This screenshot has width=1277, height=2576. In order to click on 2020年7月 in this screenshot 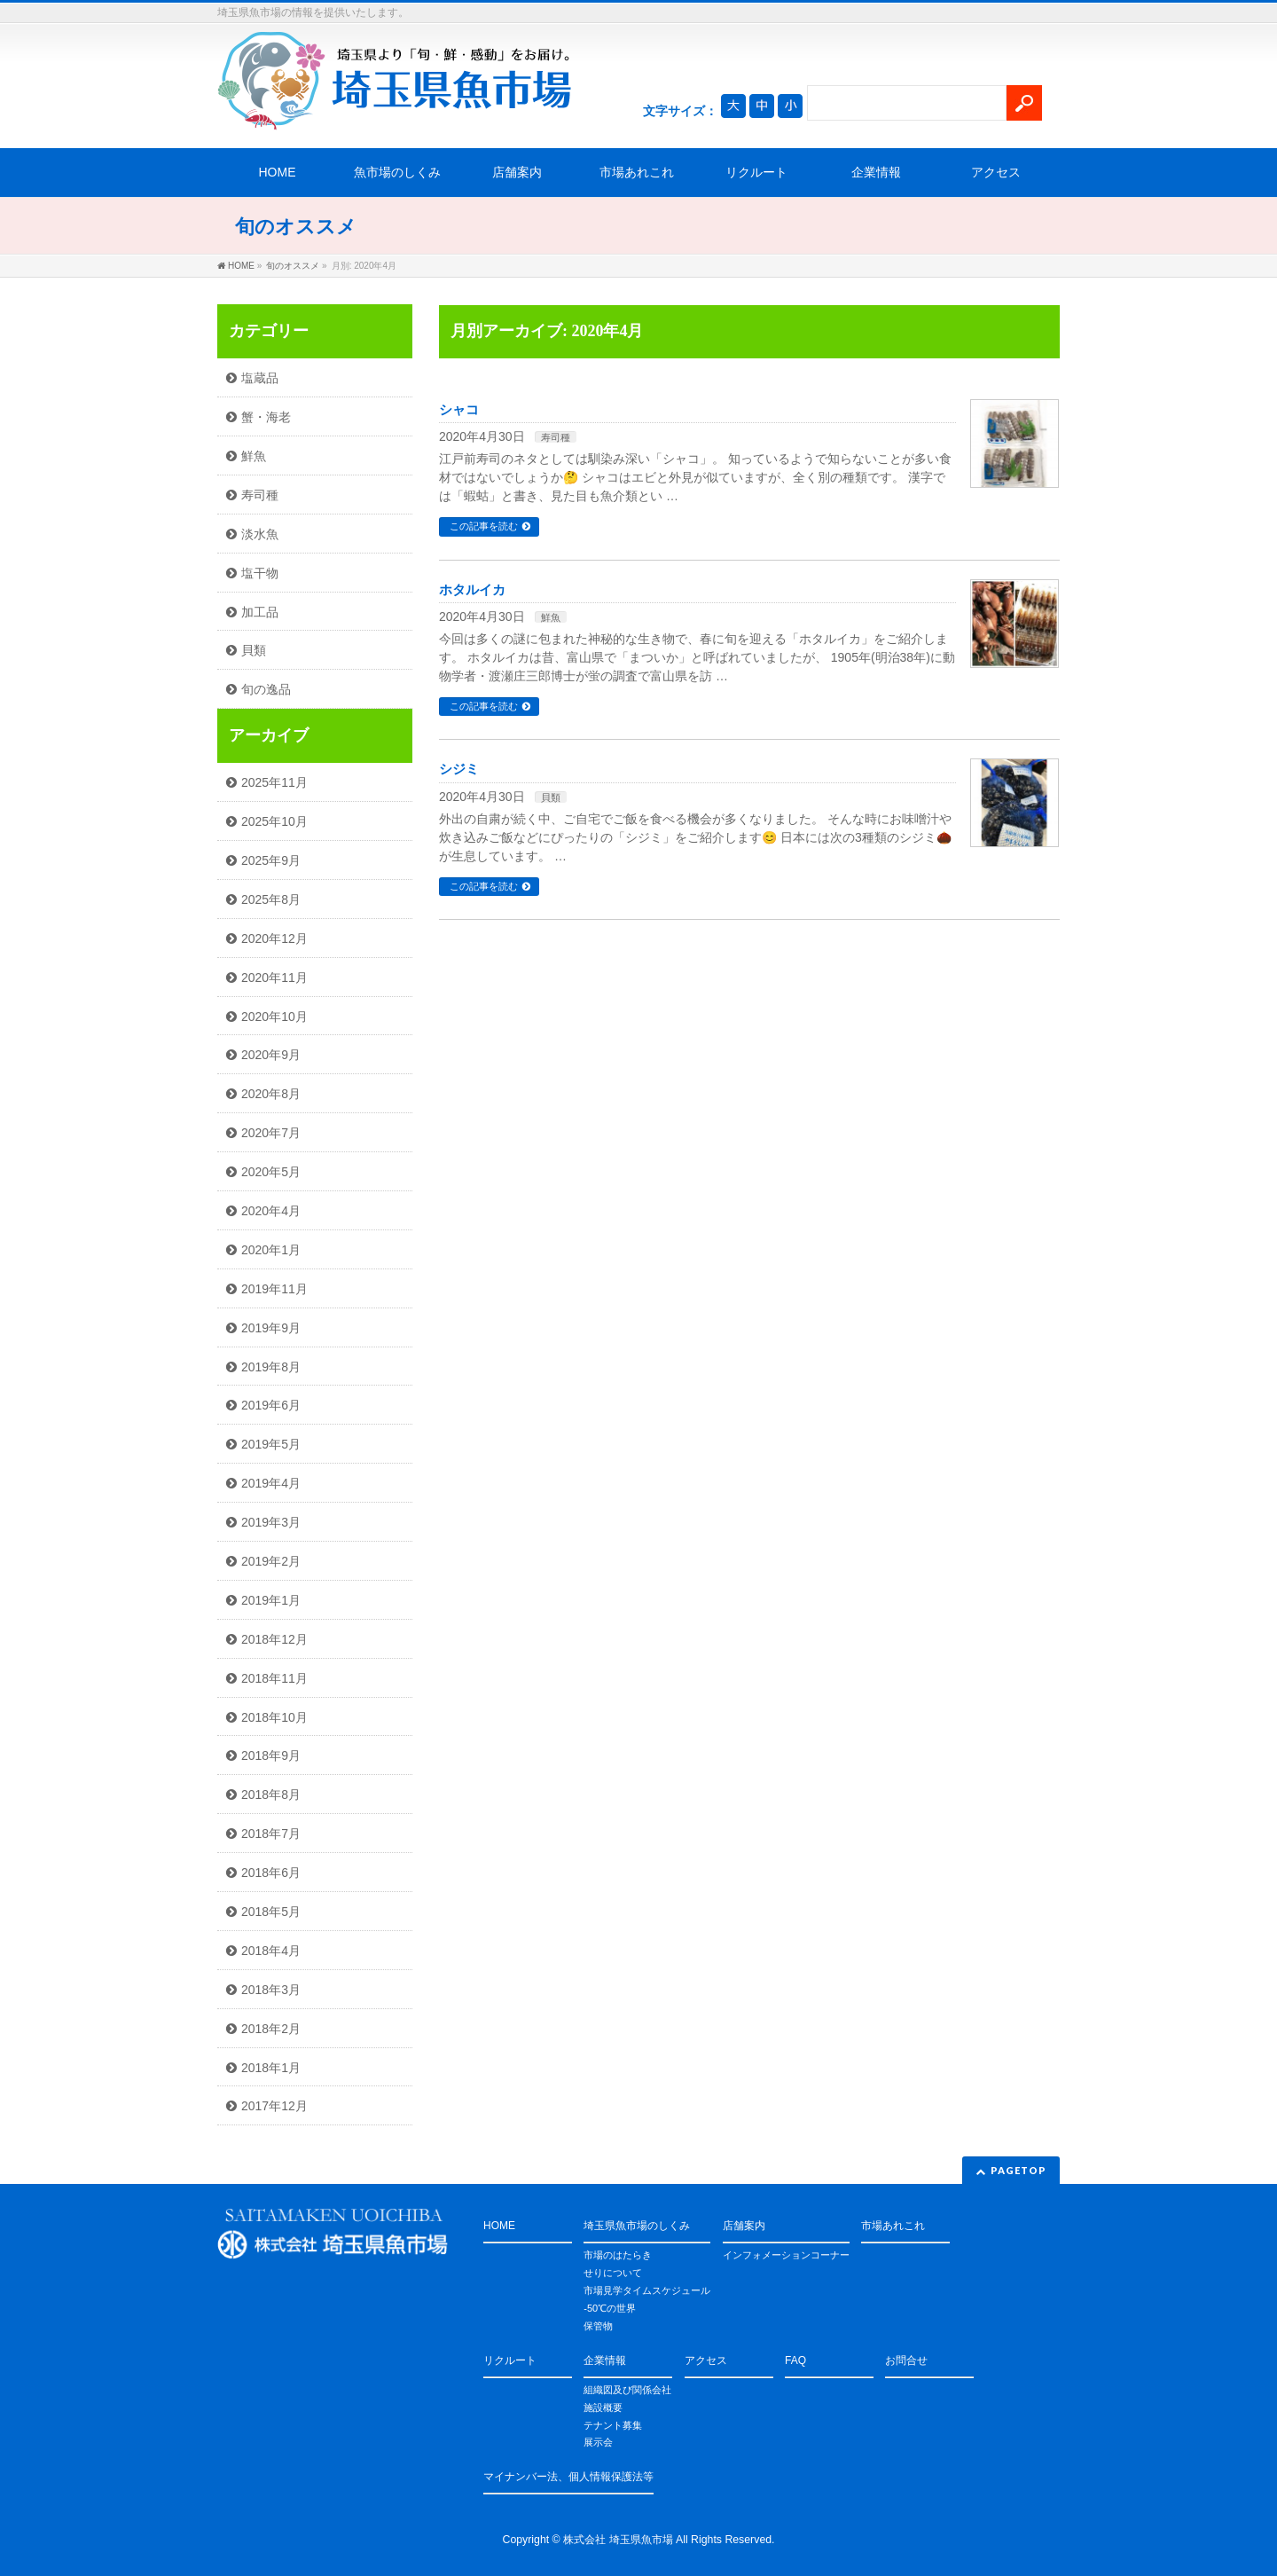, I will do `click(271, 1133)`.